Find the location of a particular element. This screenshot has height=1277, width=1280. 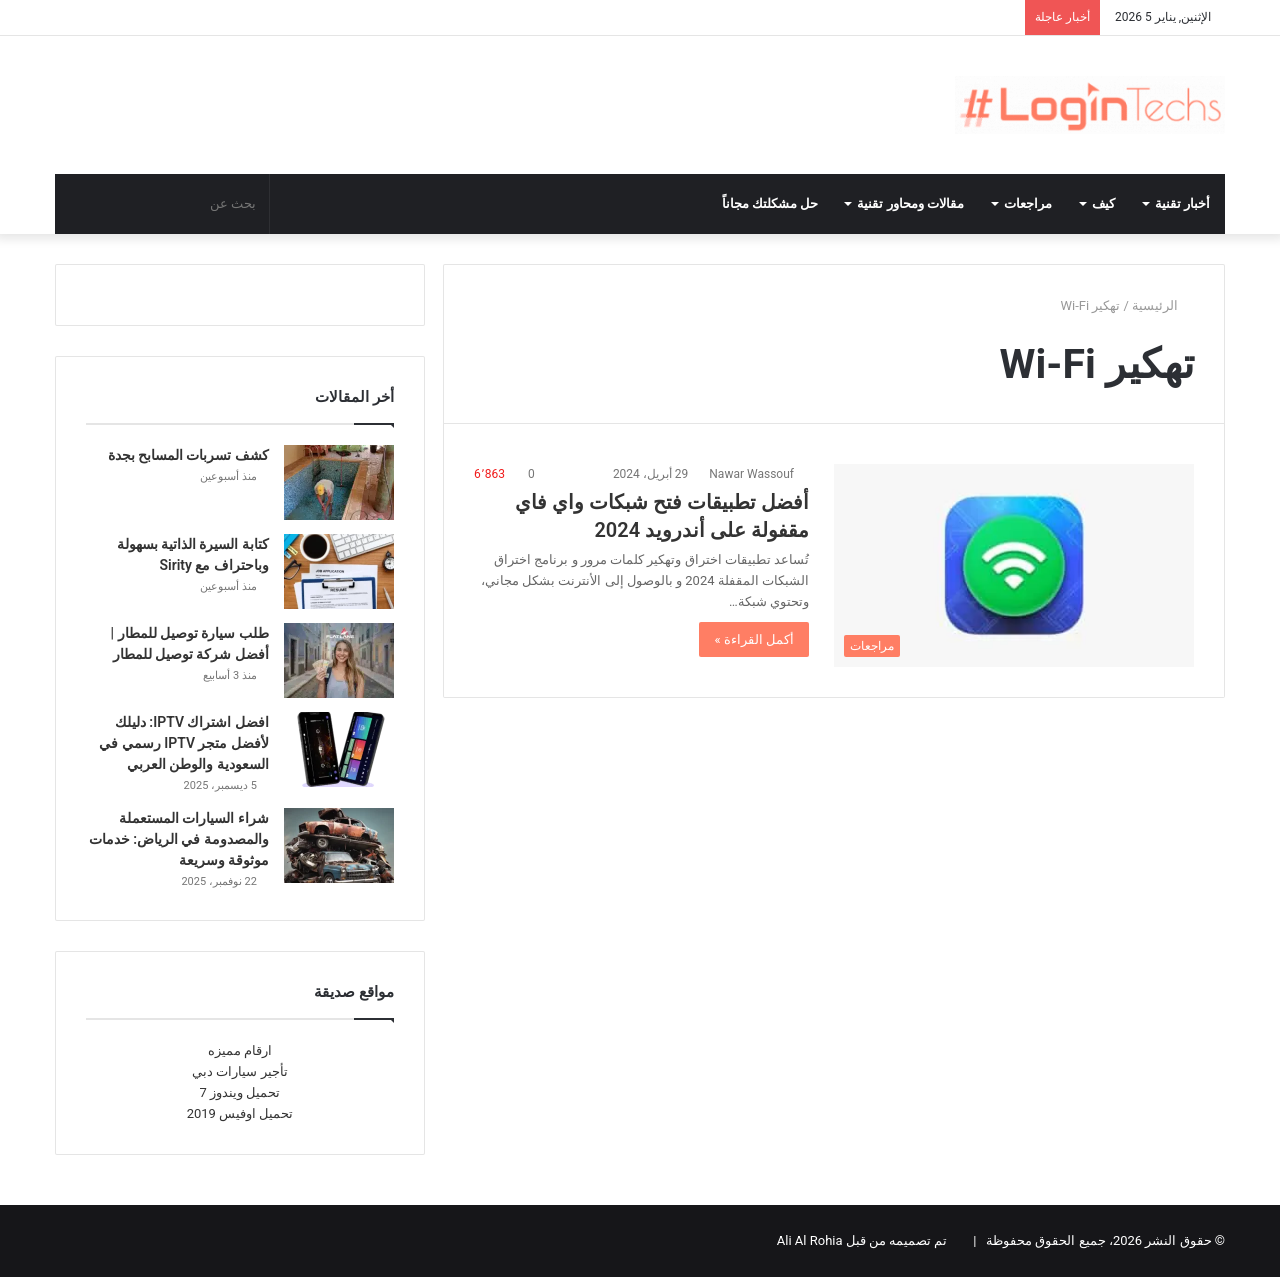

مقالات ومحاور تقنية is located at coordinates (910, 203).